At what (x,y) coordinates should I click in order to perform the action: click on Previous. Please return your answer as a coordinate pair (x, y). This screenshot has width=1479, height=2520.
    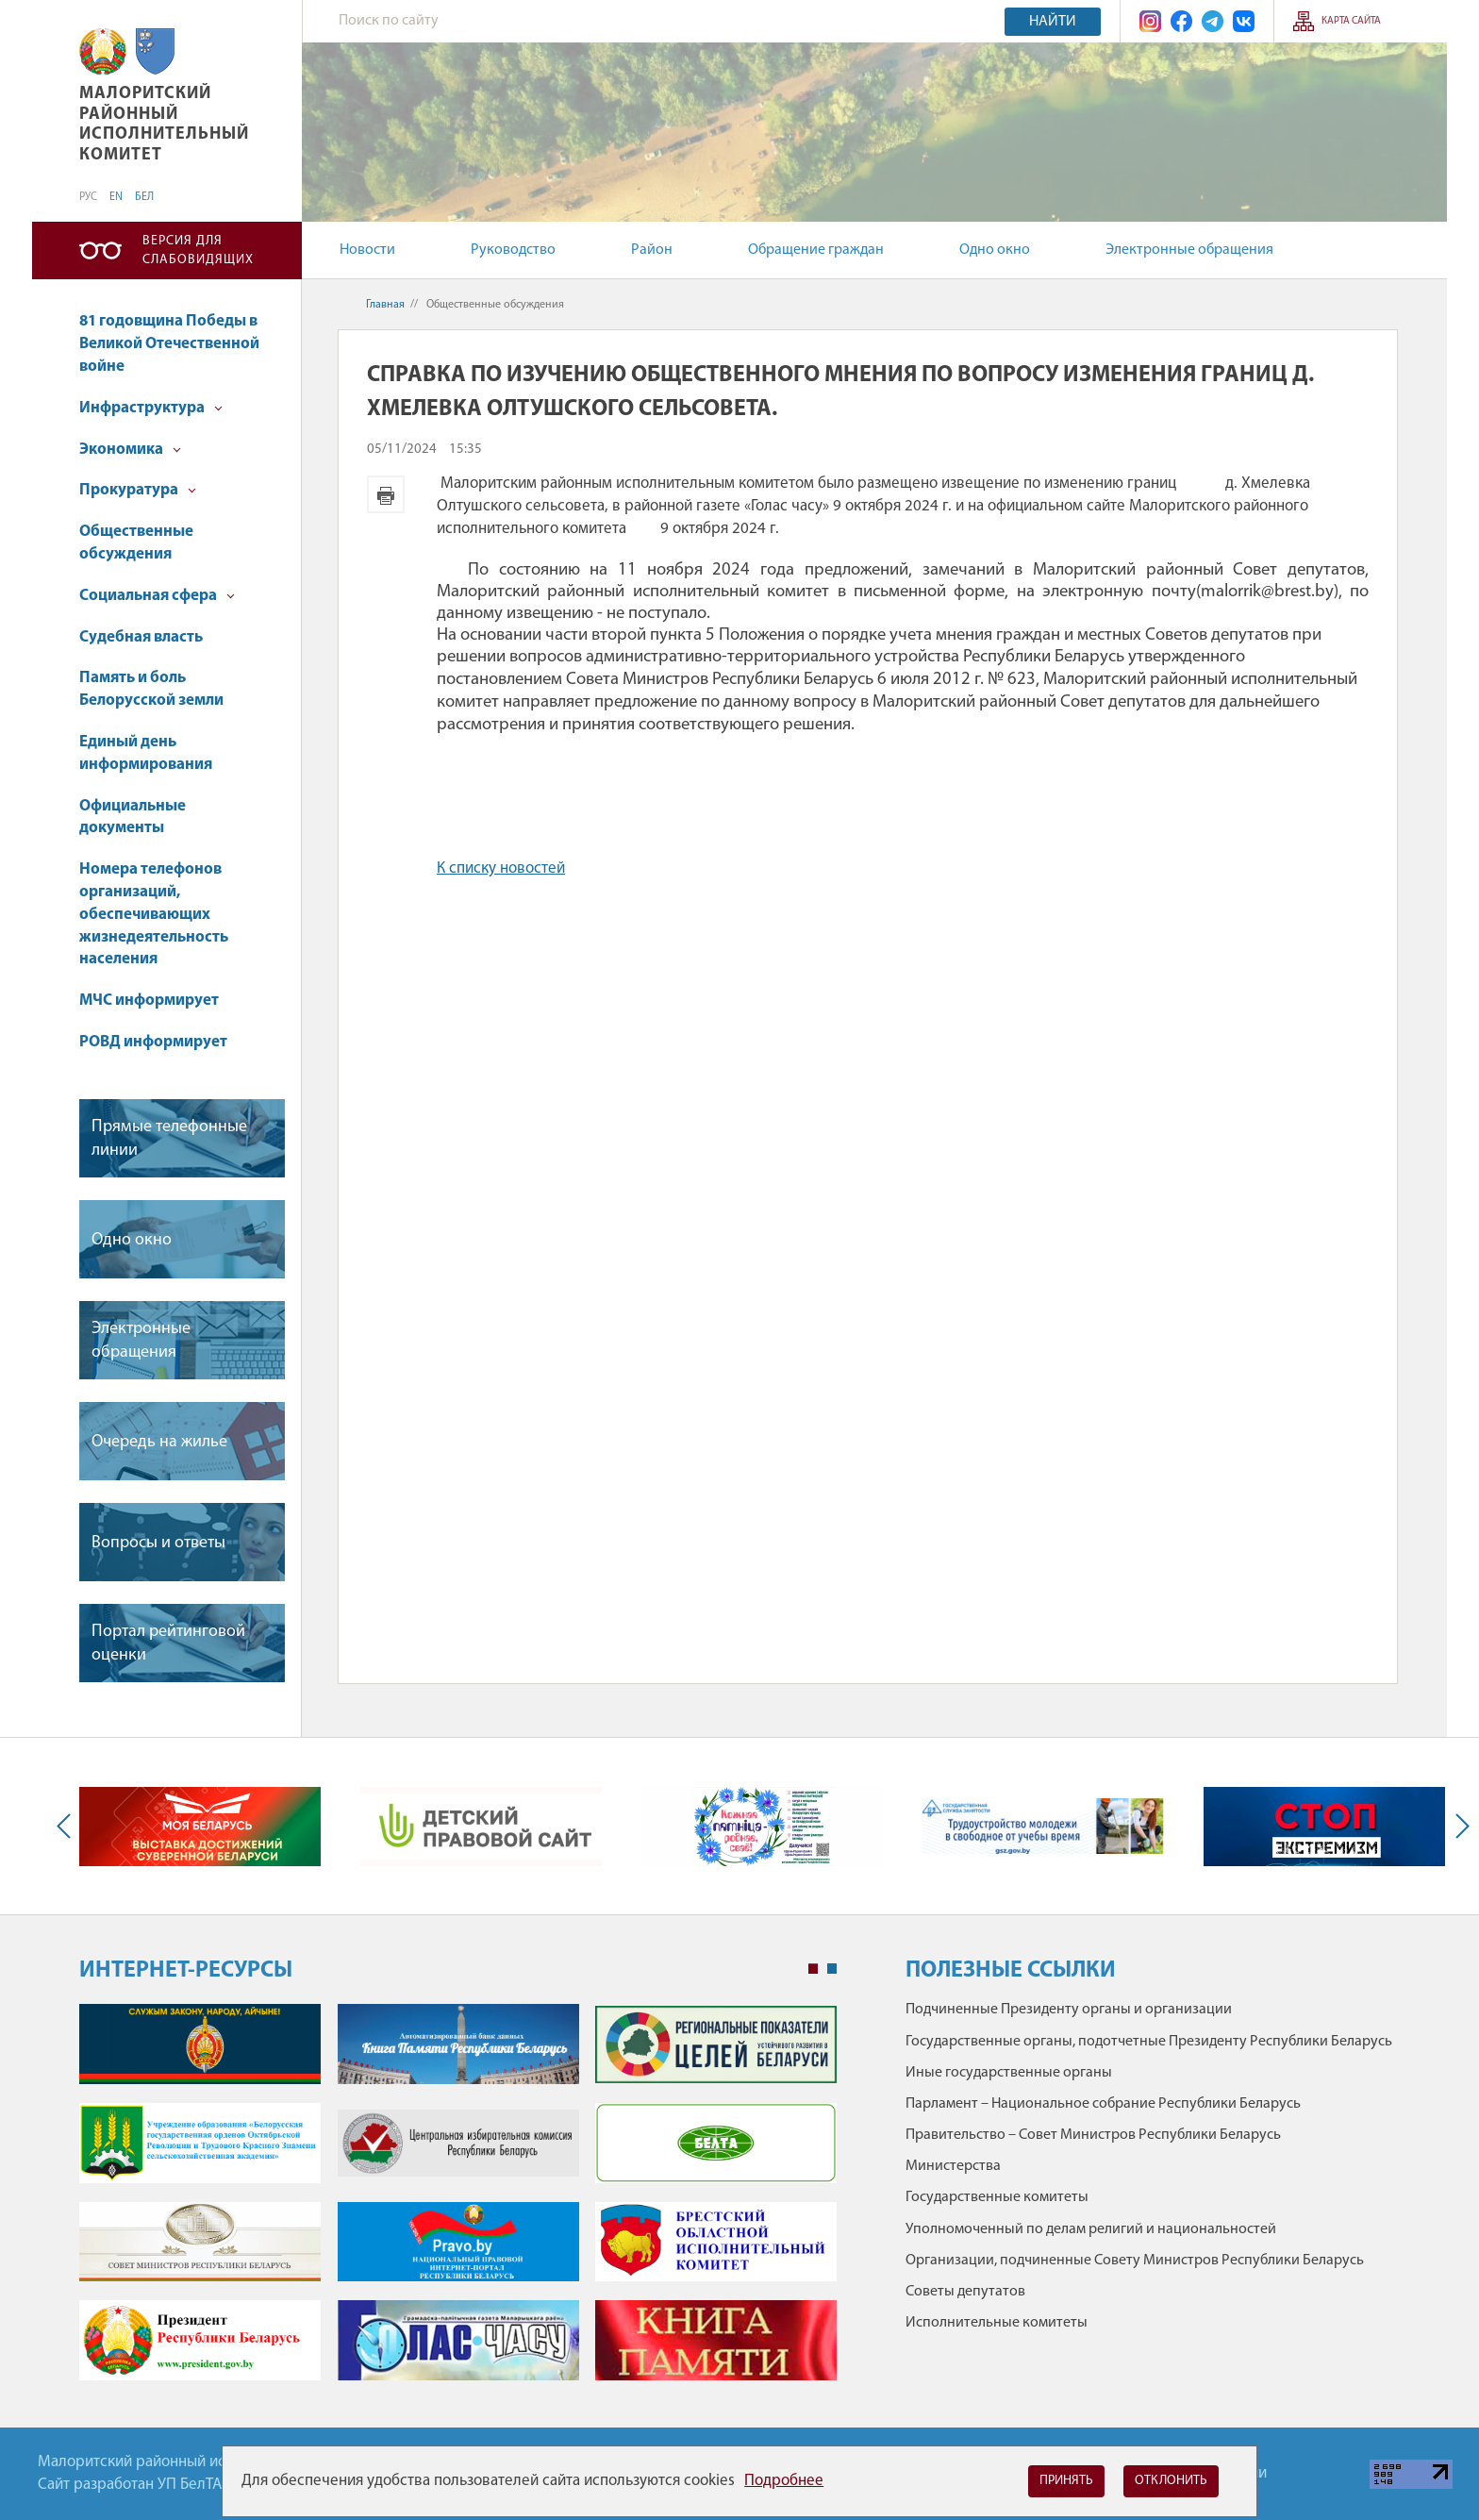
    Looking at the image, I should click on (68, 1826).